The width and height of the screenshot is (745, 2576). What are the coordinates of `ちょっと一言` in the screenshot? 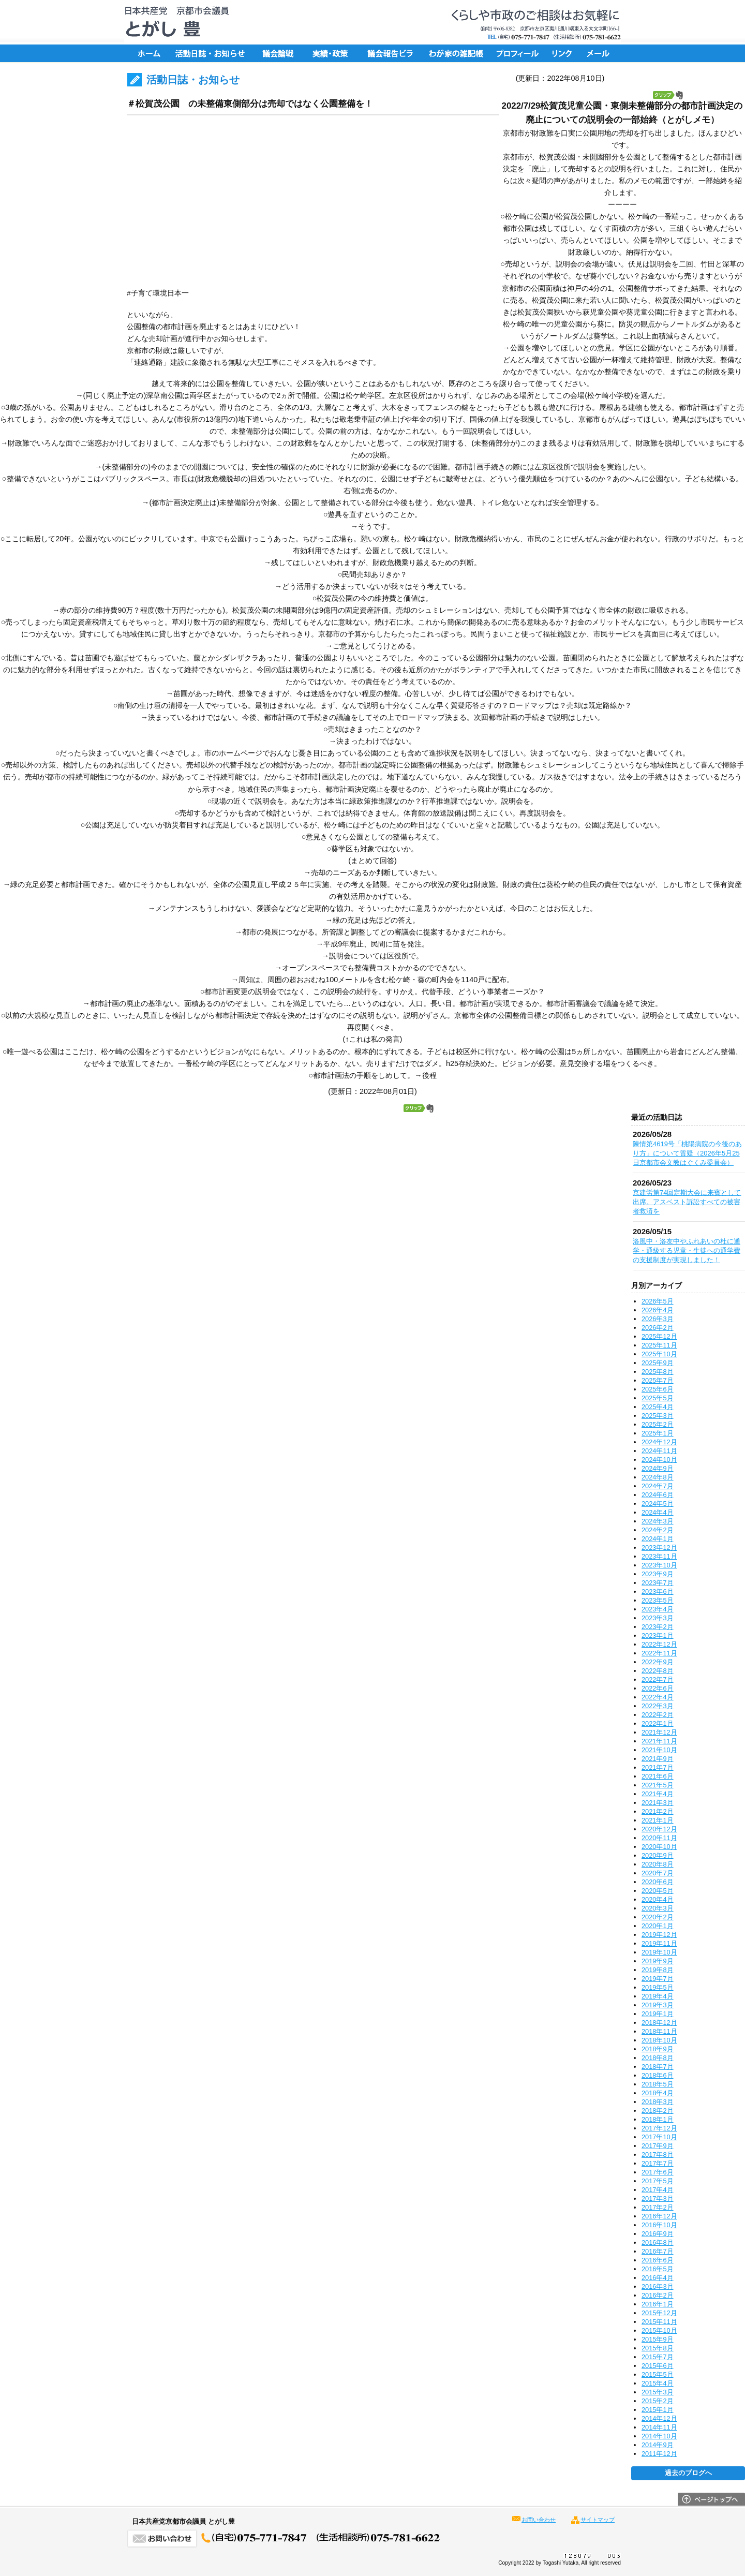 It's located at (452, 53).